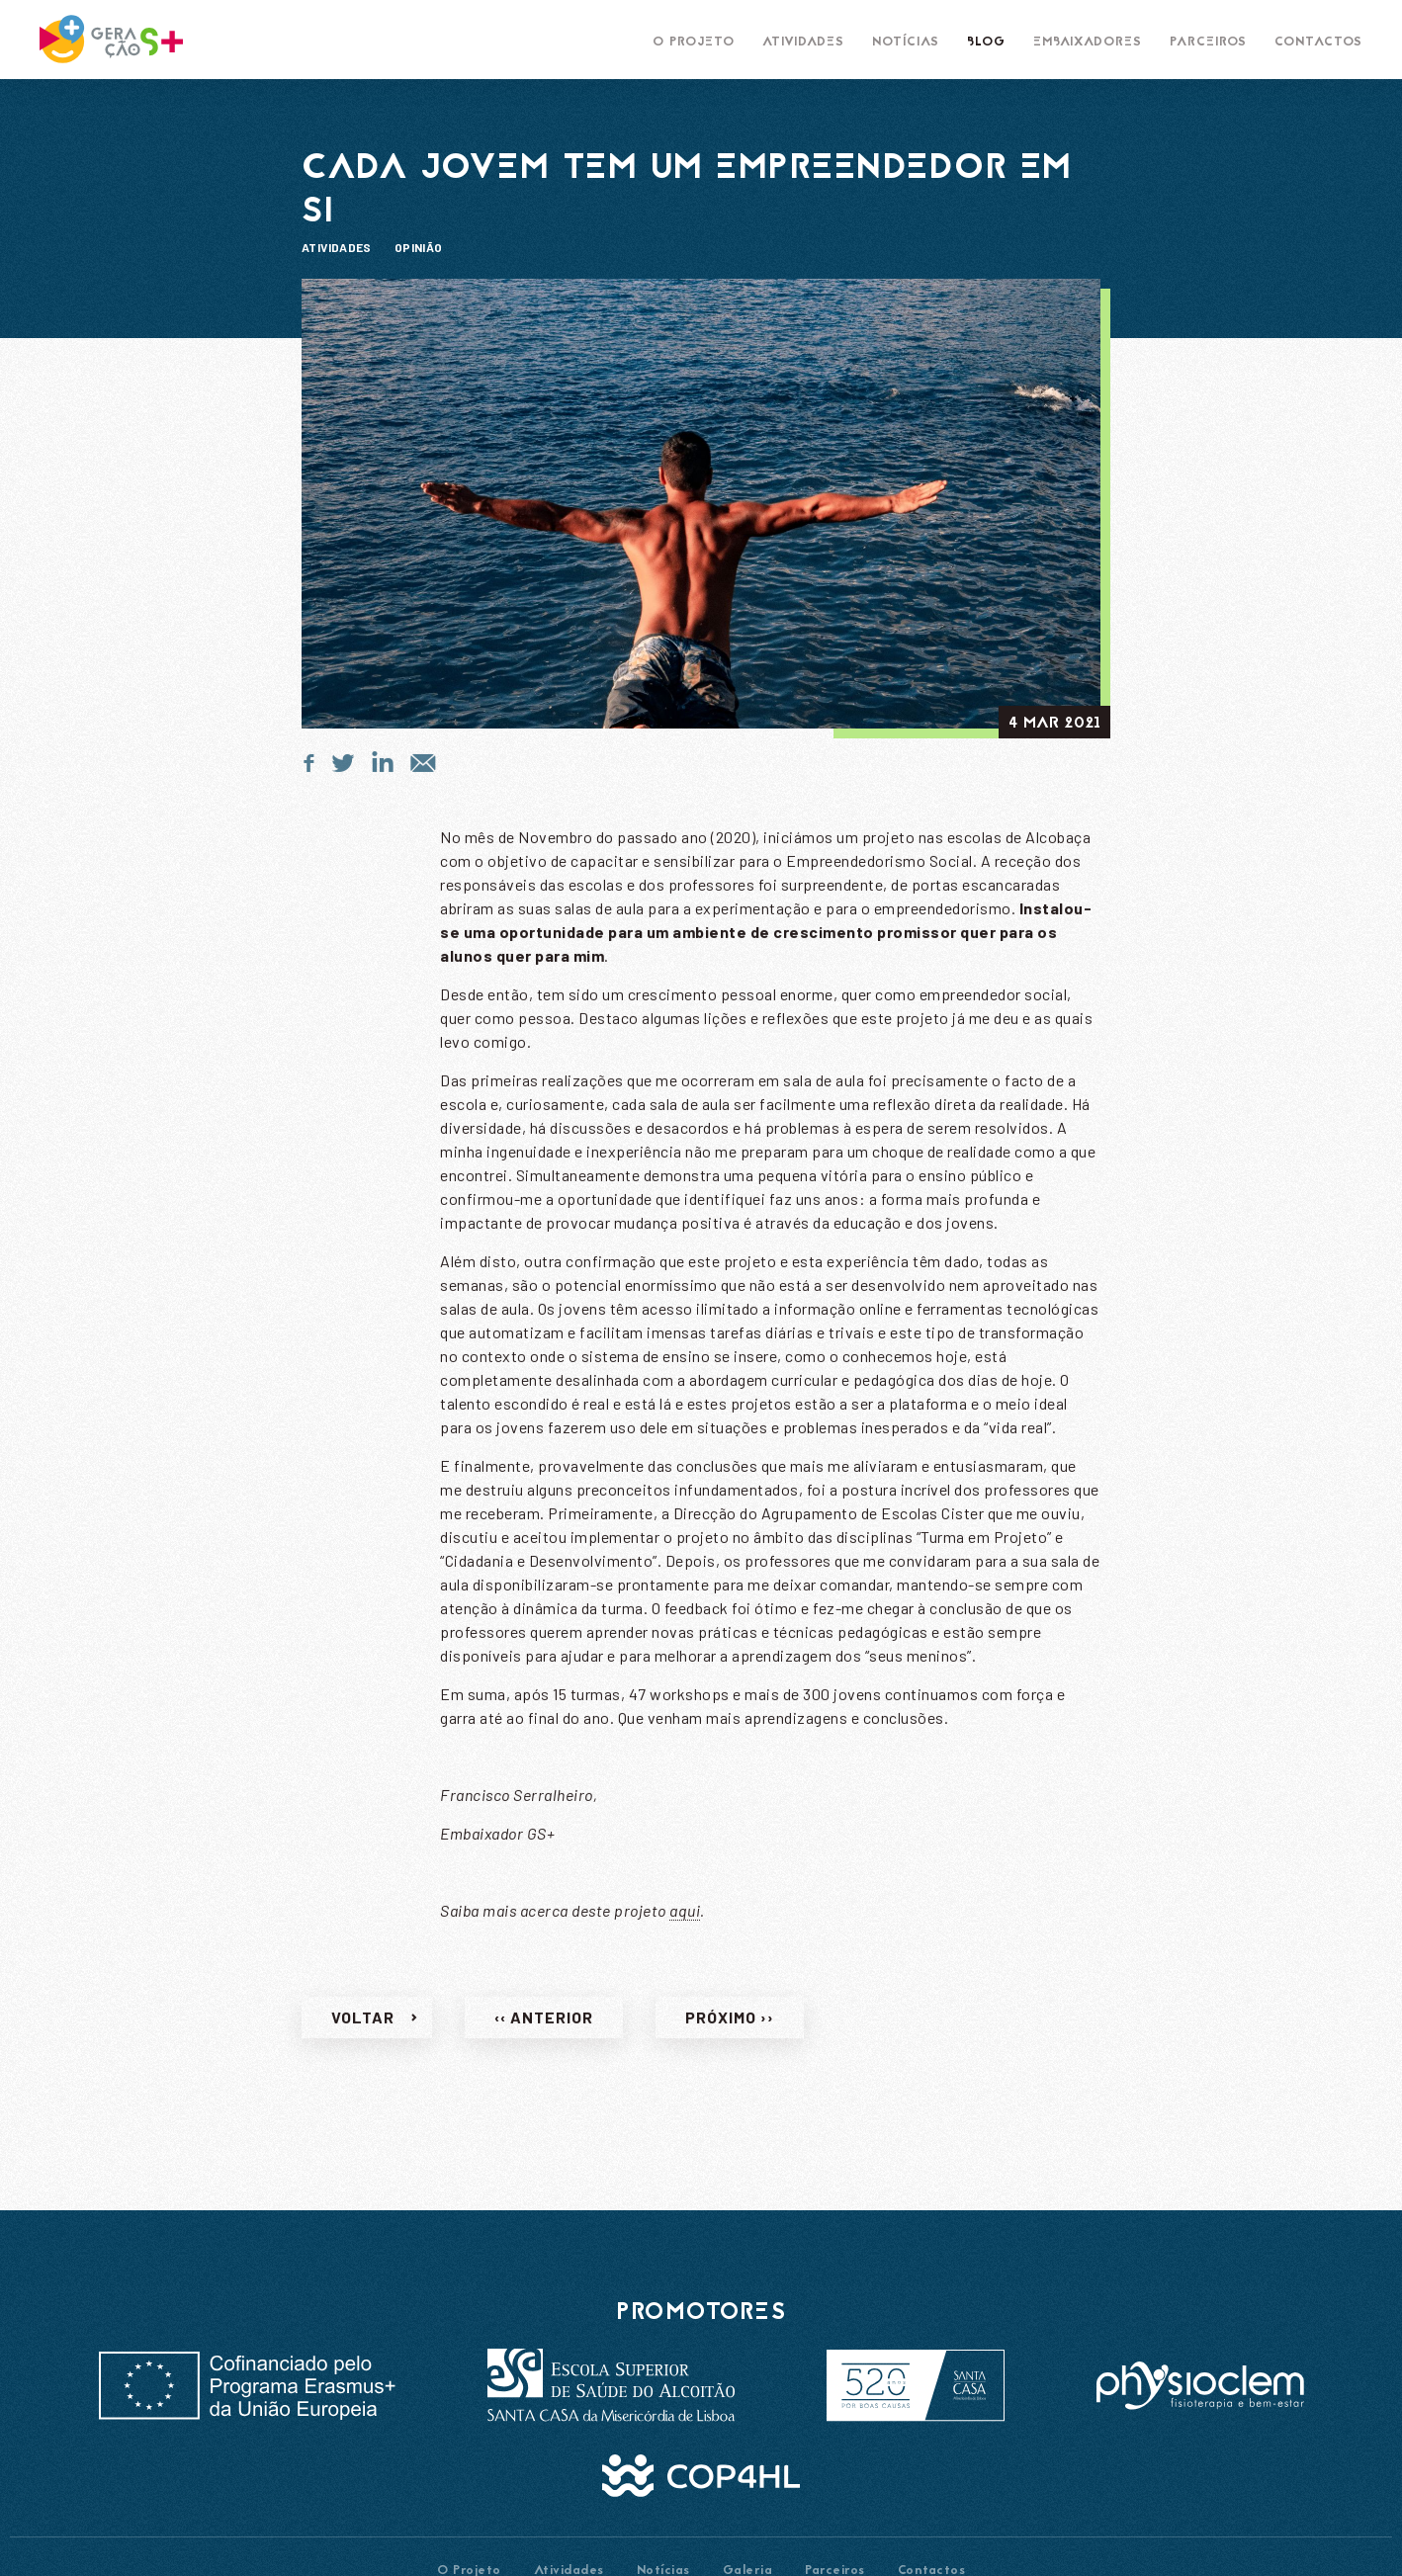 This screenshot has height=2576, width=1402. I want to click on aqui, so click(684, 1924).